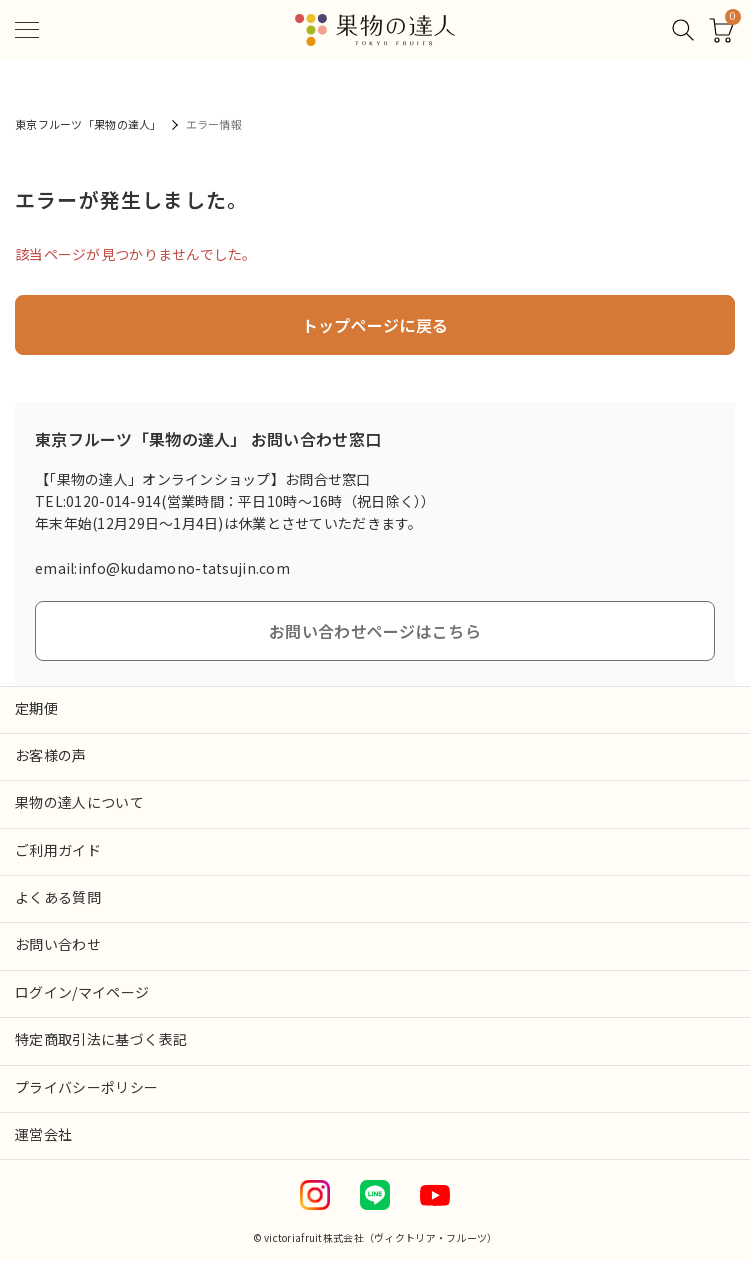 The width and height of the screenshot is (750, 1261). What do you see at coordinates (88, 124) in the screenshot?
I see `東京フルーツ「果物の達人」` at bounding box center [88, 124].